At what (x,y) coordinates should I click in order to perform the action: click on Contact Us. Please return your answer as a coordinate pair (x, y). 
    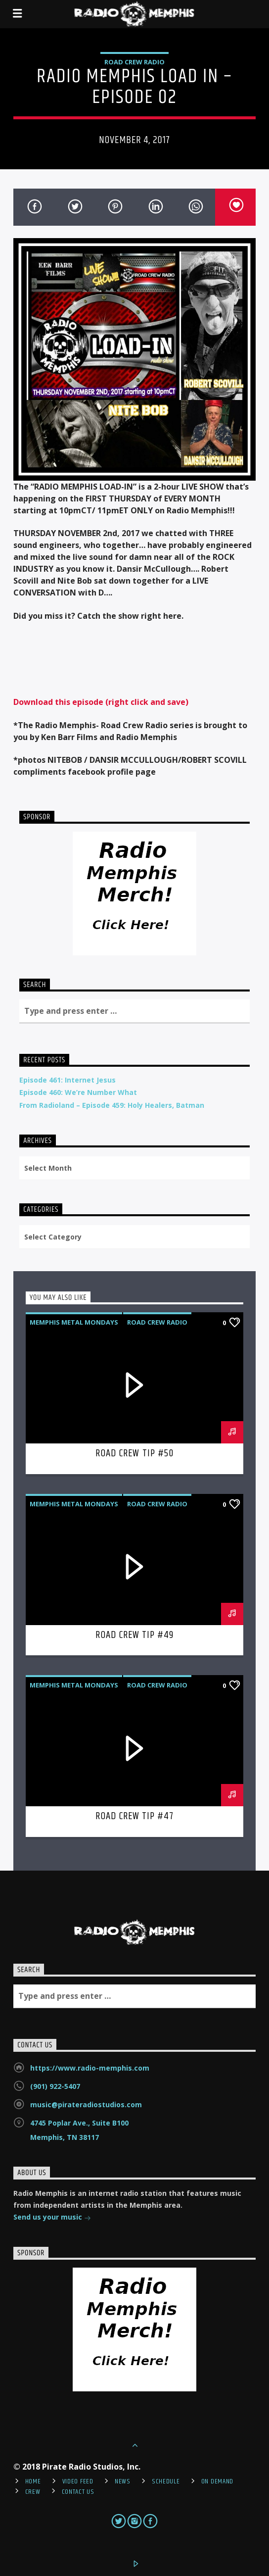
    Looking at the image, I should click on (78, 2491).